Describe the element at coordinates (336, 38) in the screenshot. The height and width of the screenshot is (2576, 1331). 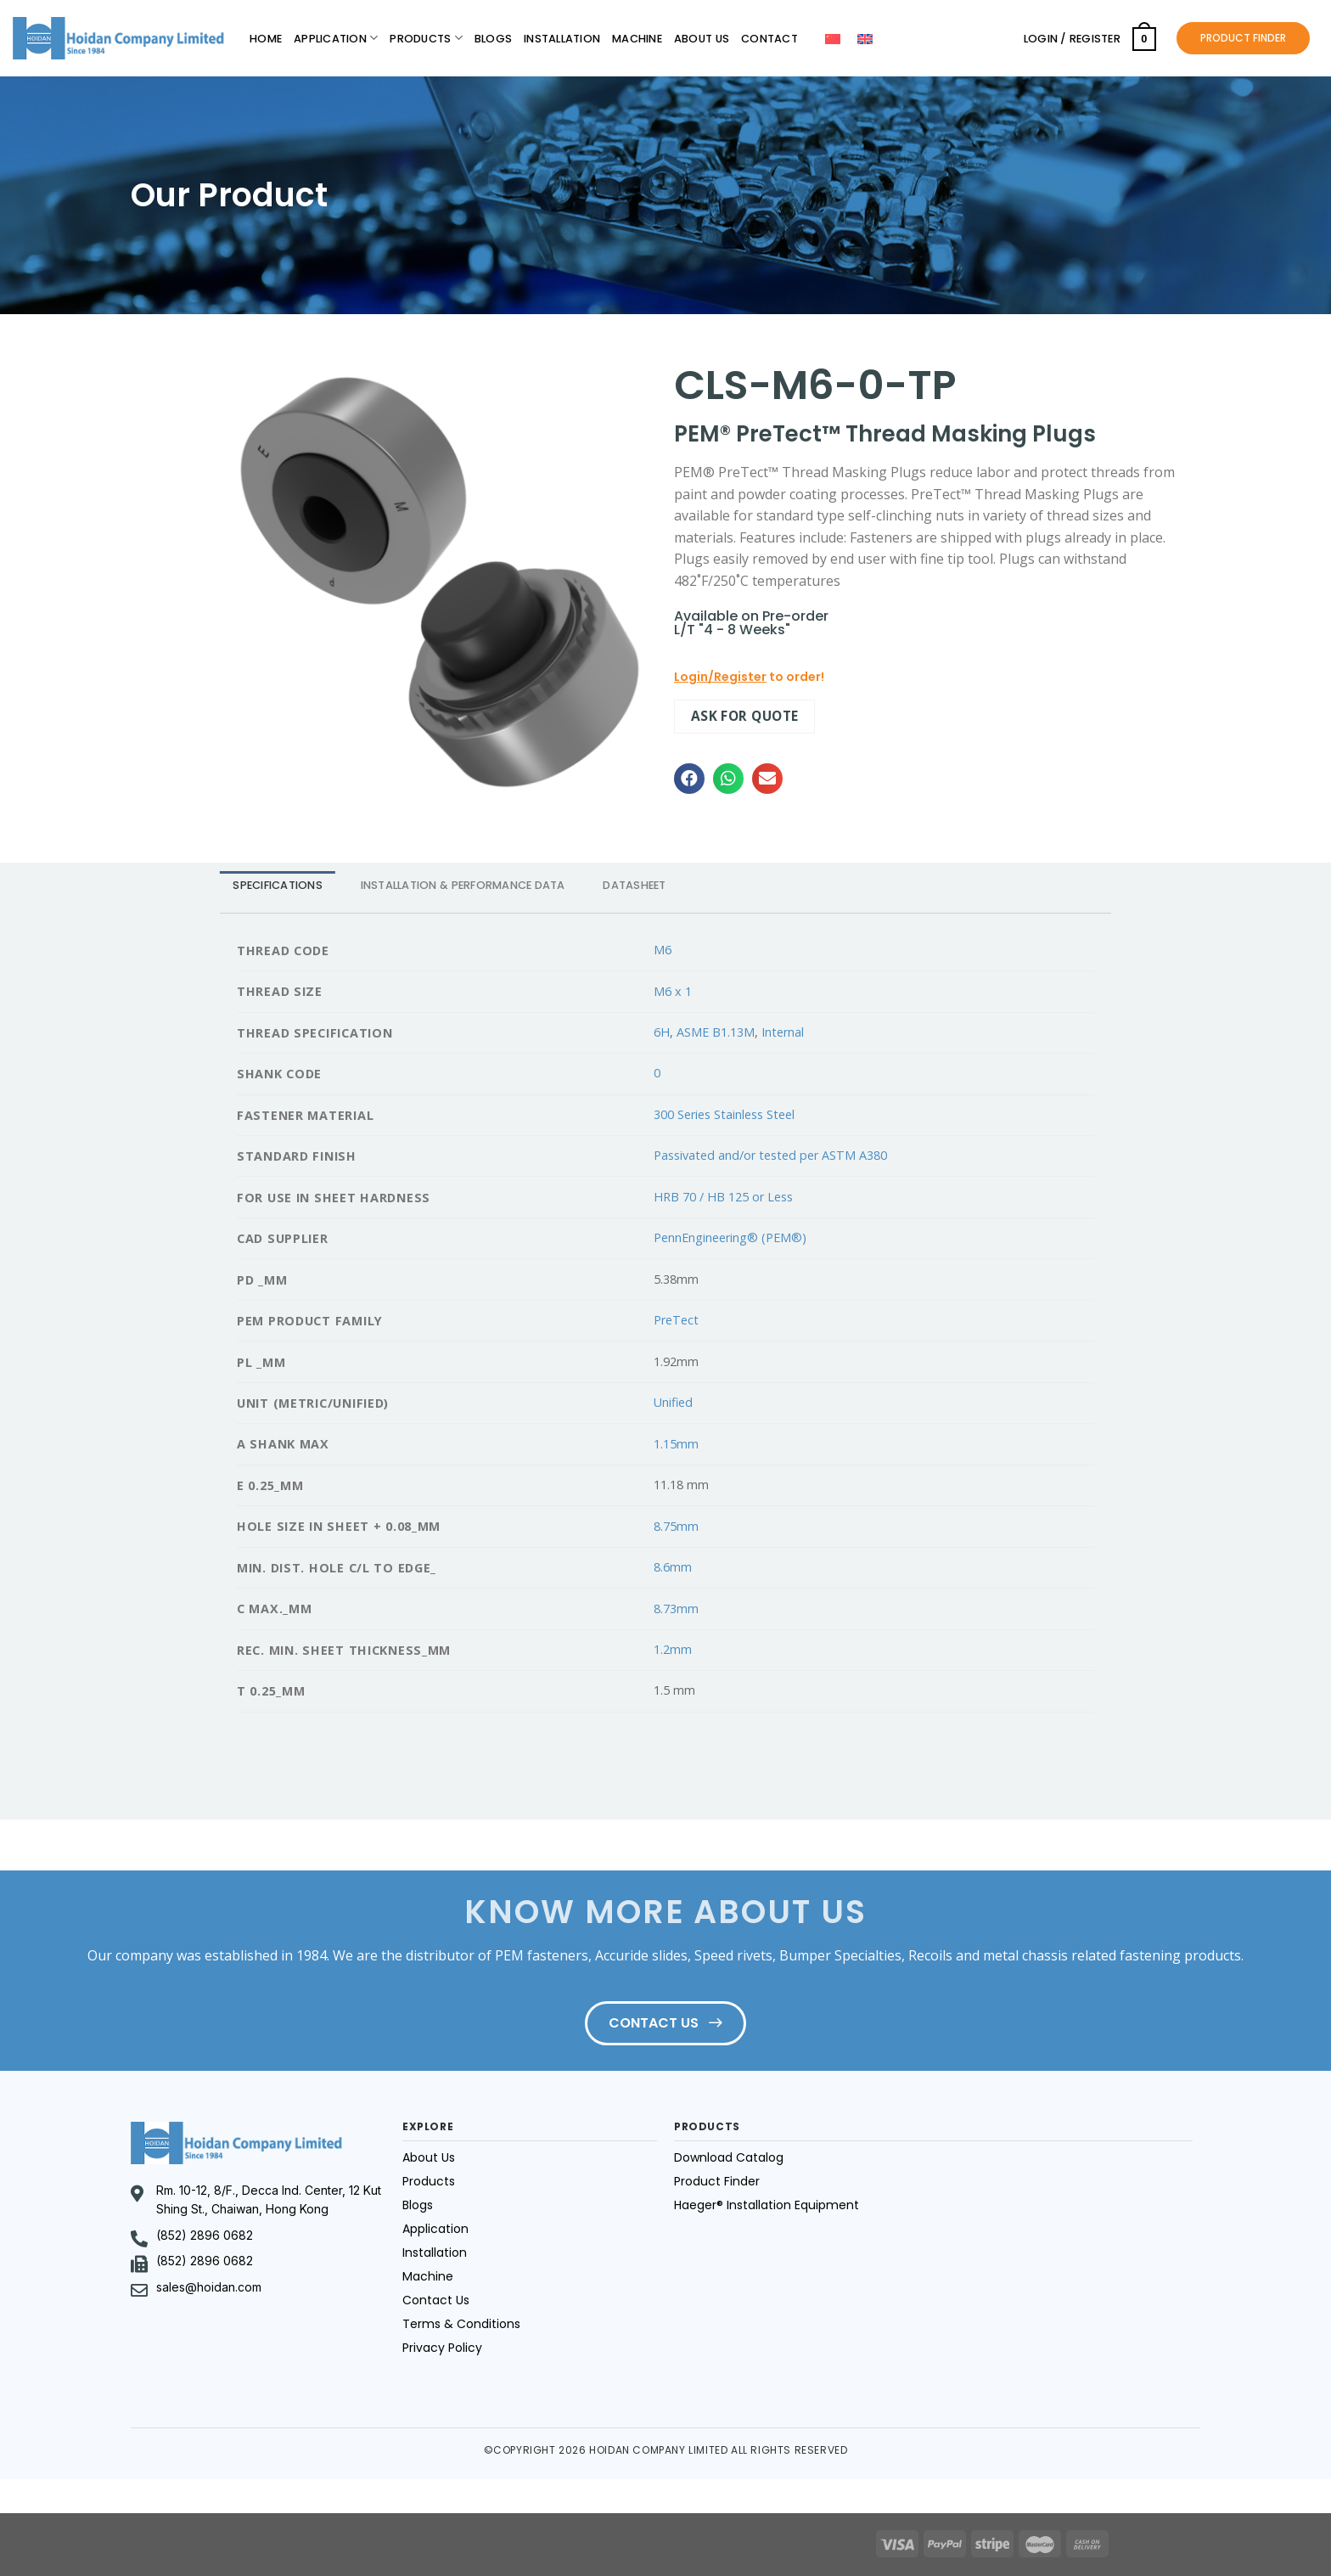
I see `Application` at that location.